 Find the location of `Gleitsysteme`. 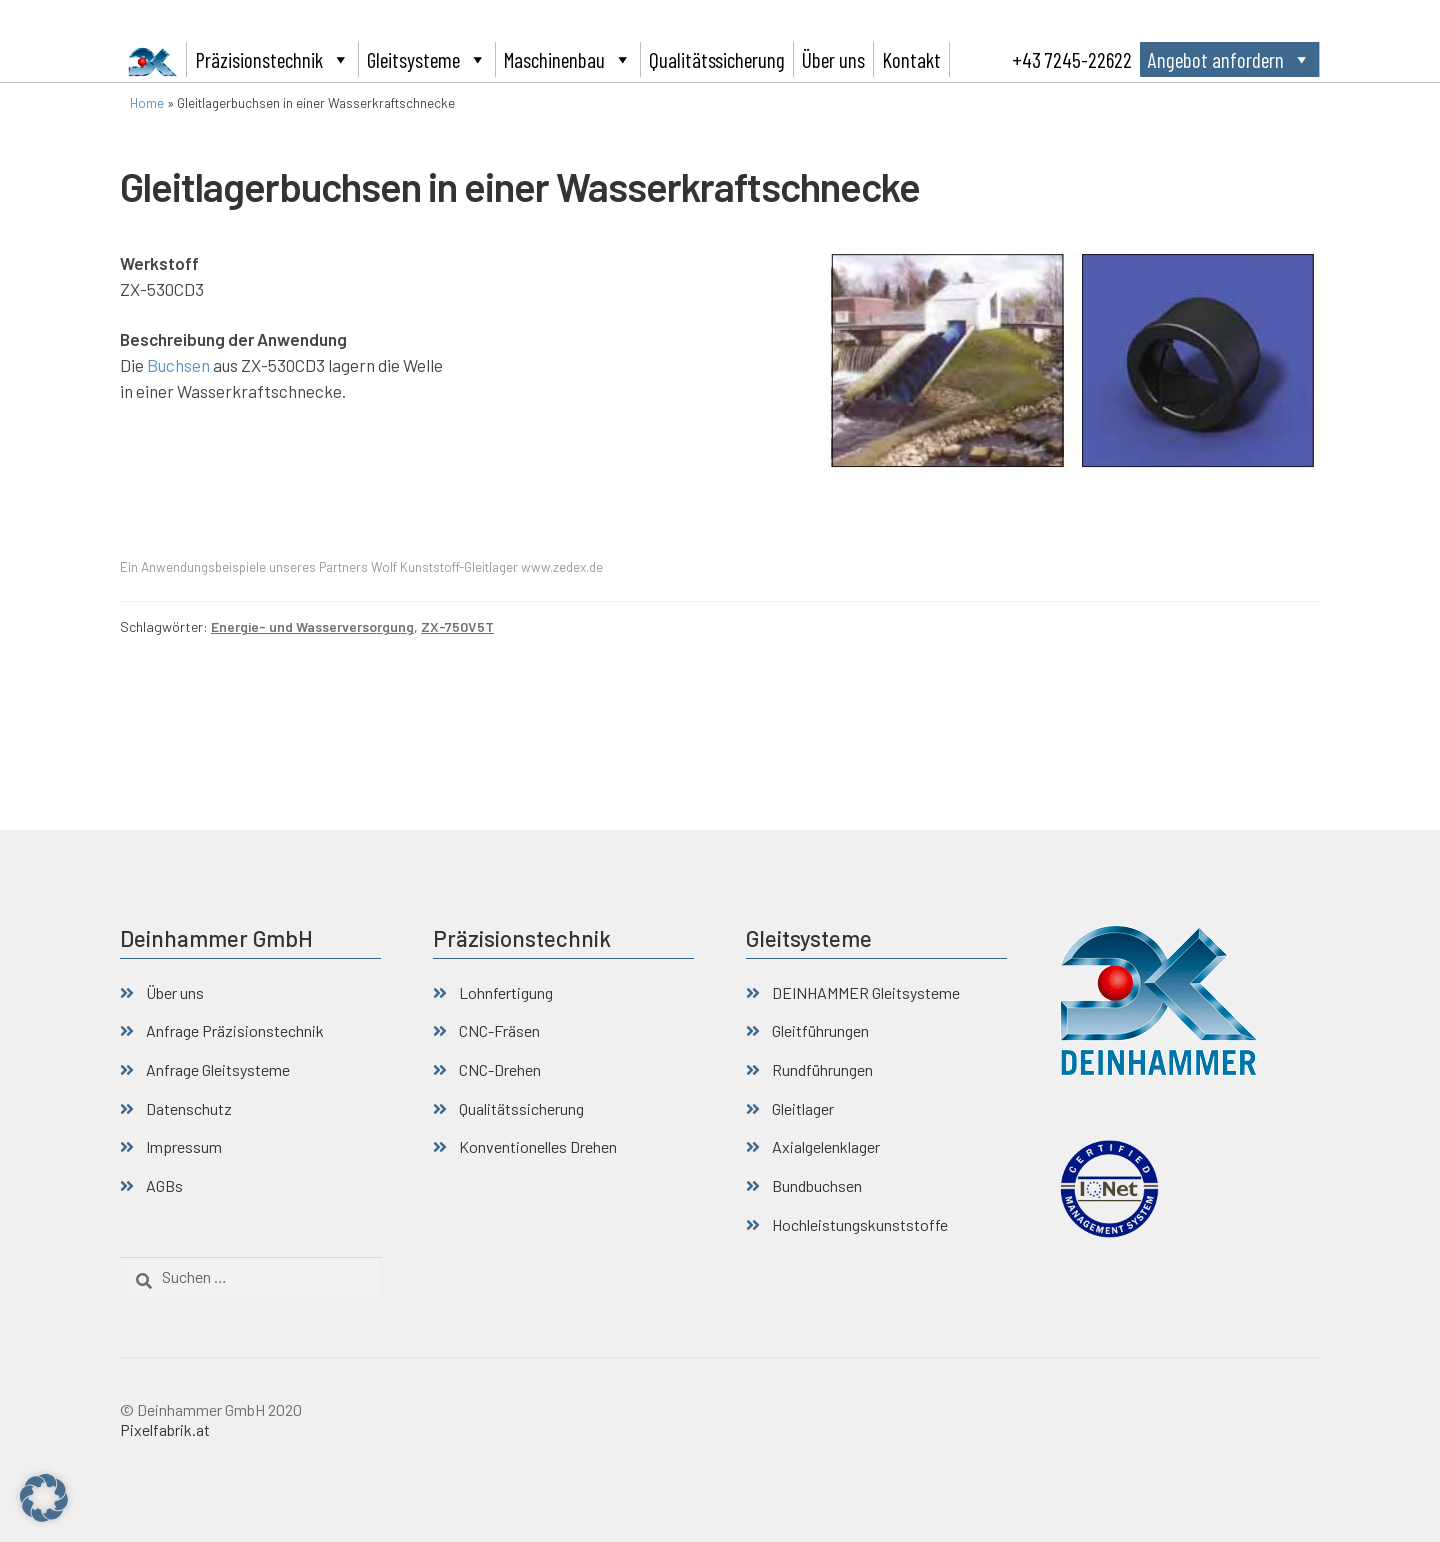

Gleitsysteme is located at coordinates (427, 59).